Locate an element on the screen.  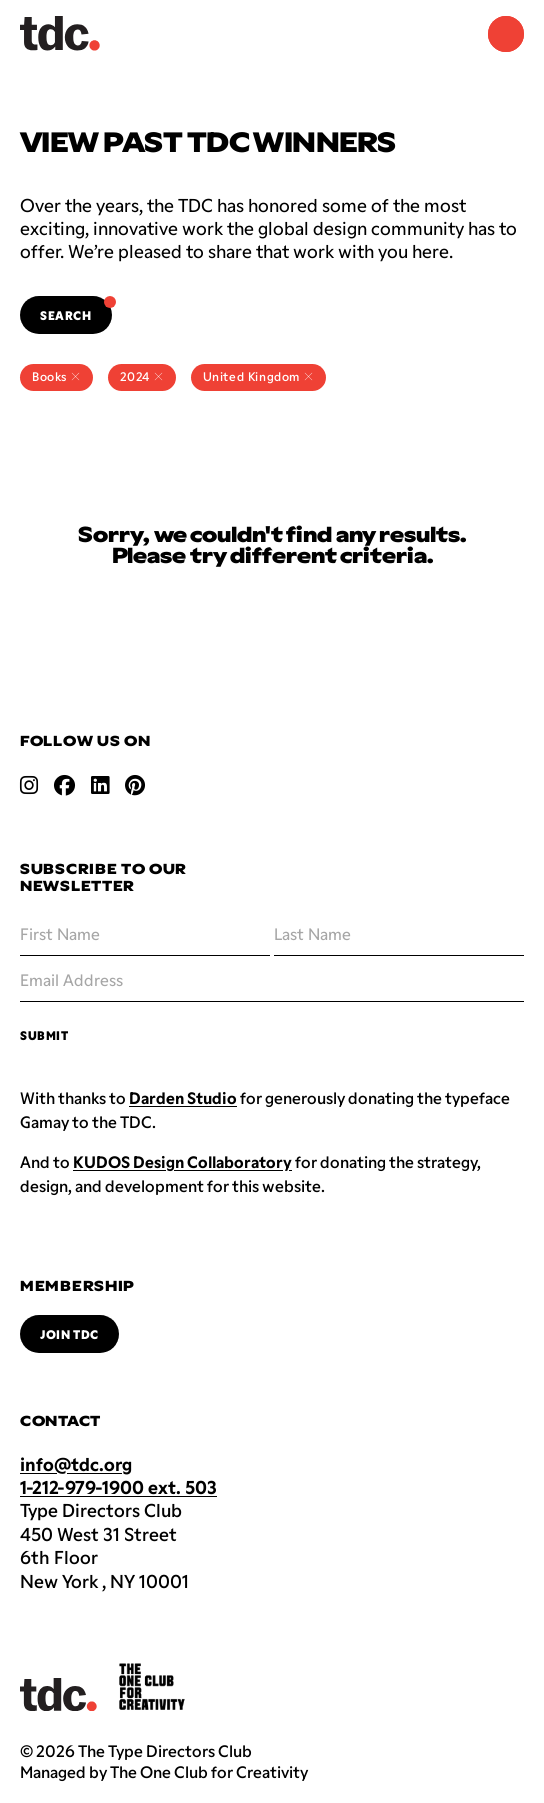
Darden Studio is located at coordinates (183, 1097).